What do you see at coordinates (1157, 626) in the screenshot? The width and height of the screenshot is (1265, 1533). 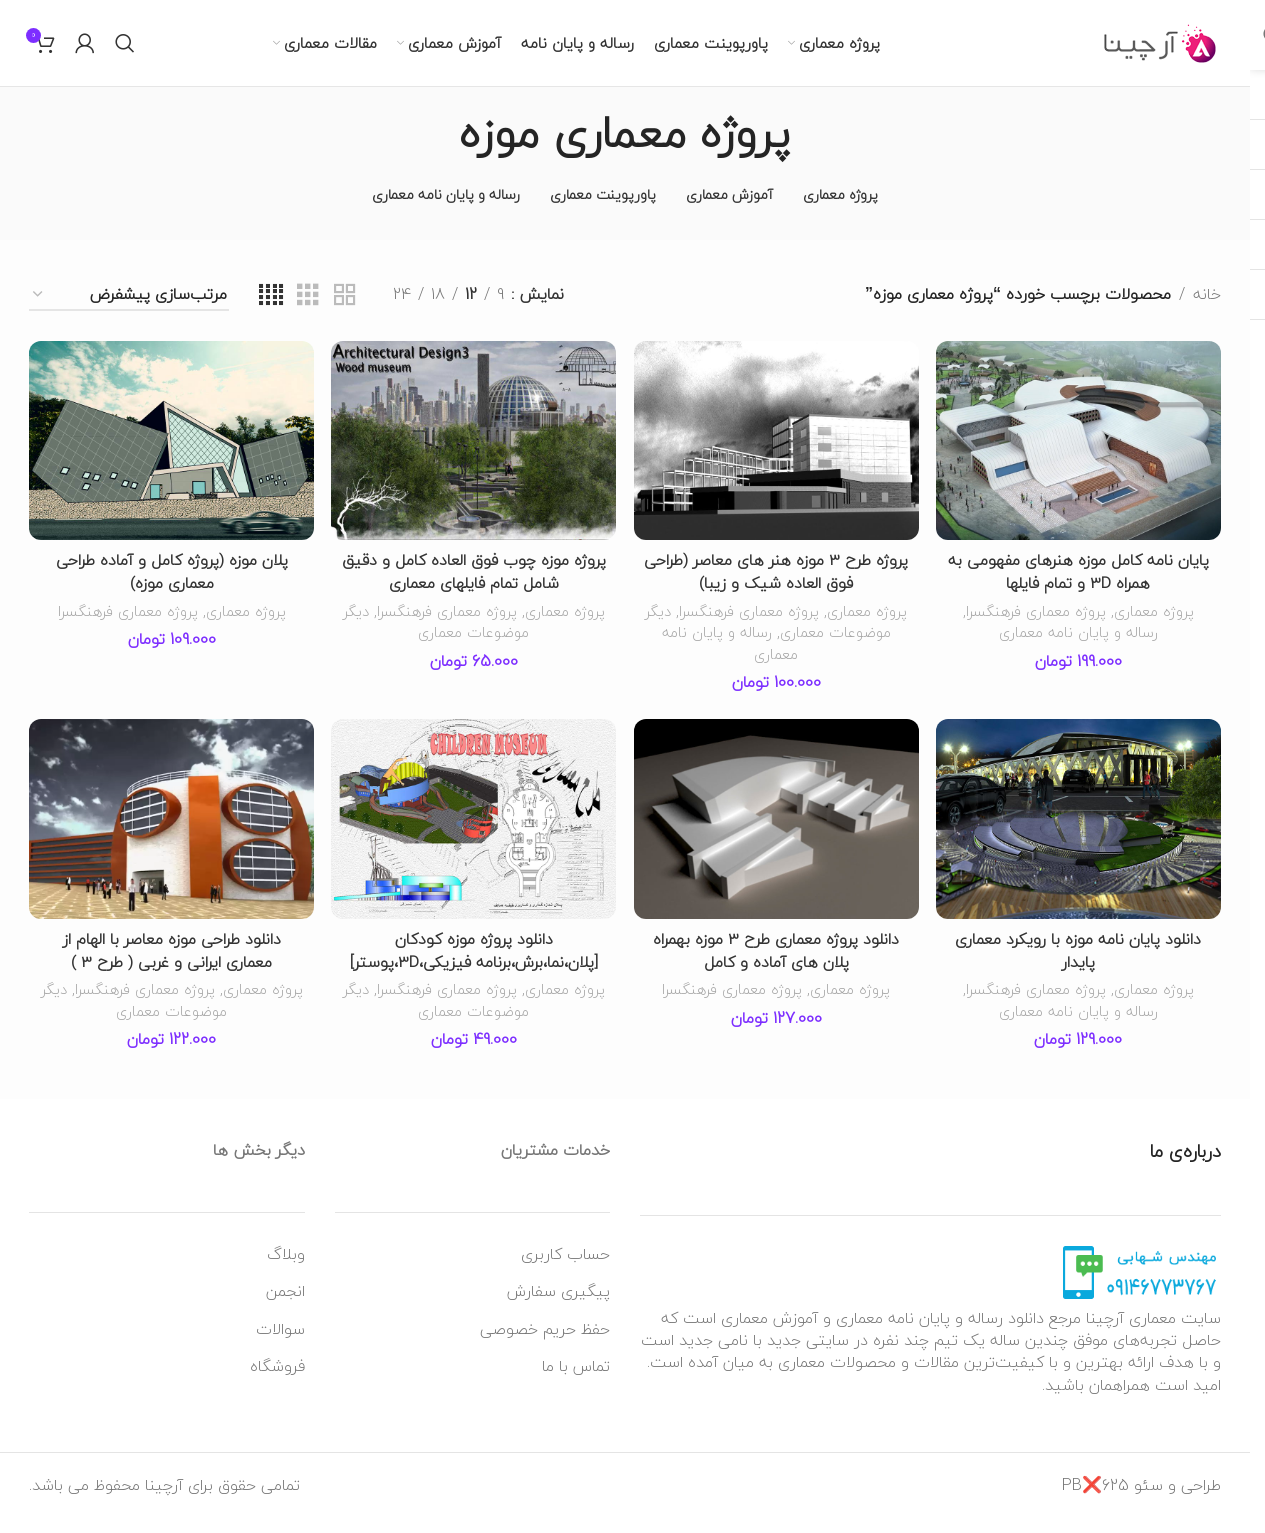 I see `پروژه معماری` at bounding box center [1157, 626].